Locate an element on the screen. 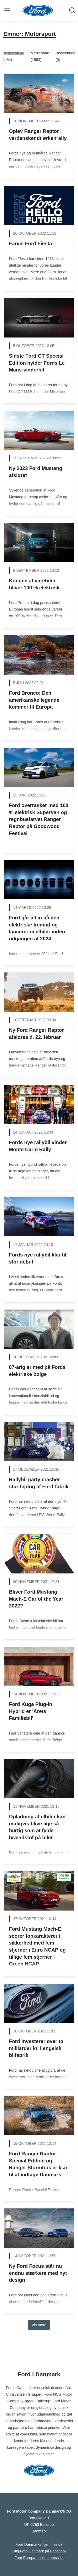 The width and height of the screenshot is (78, 2576). Ford Danmarks hjemmeside [Ford Danmarks hjemmeside (Åbner i nyt vindue)] is located at coordinates (38, 2544).